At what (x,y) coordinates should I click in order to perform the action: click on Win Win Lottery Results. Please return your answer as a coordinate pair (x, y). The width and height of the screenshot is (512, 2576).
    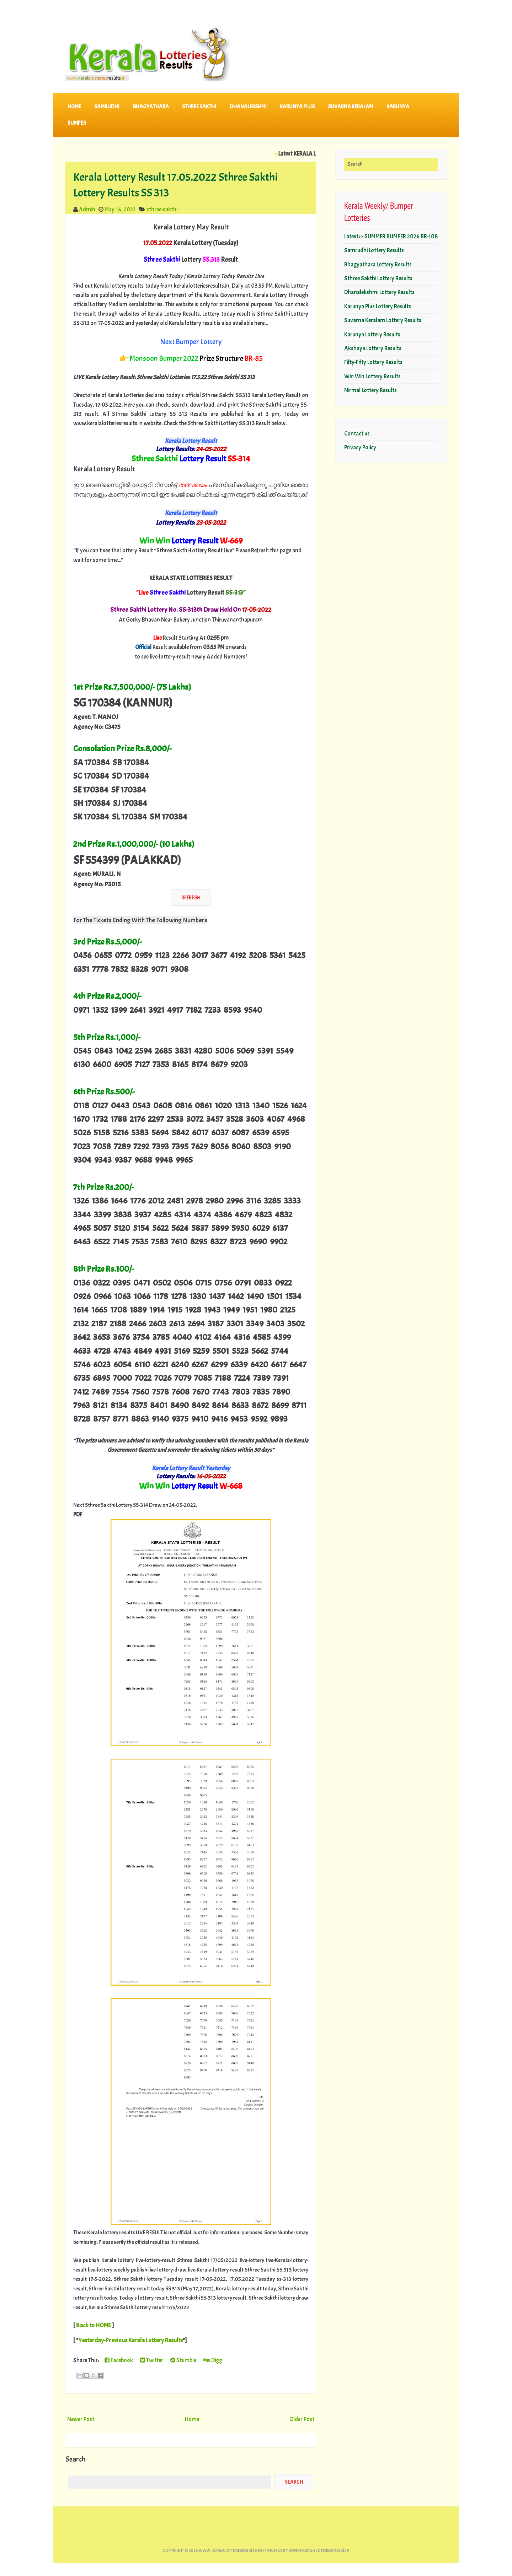
    Looking at the image, I should click on (372, 376).